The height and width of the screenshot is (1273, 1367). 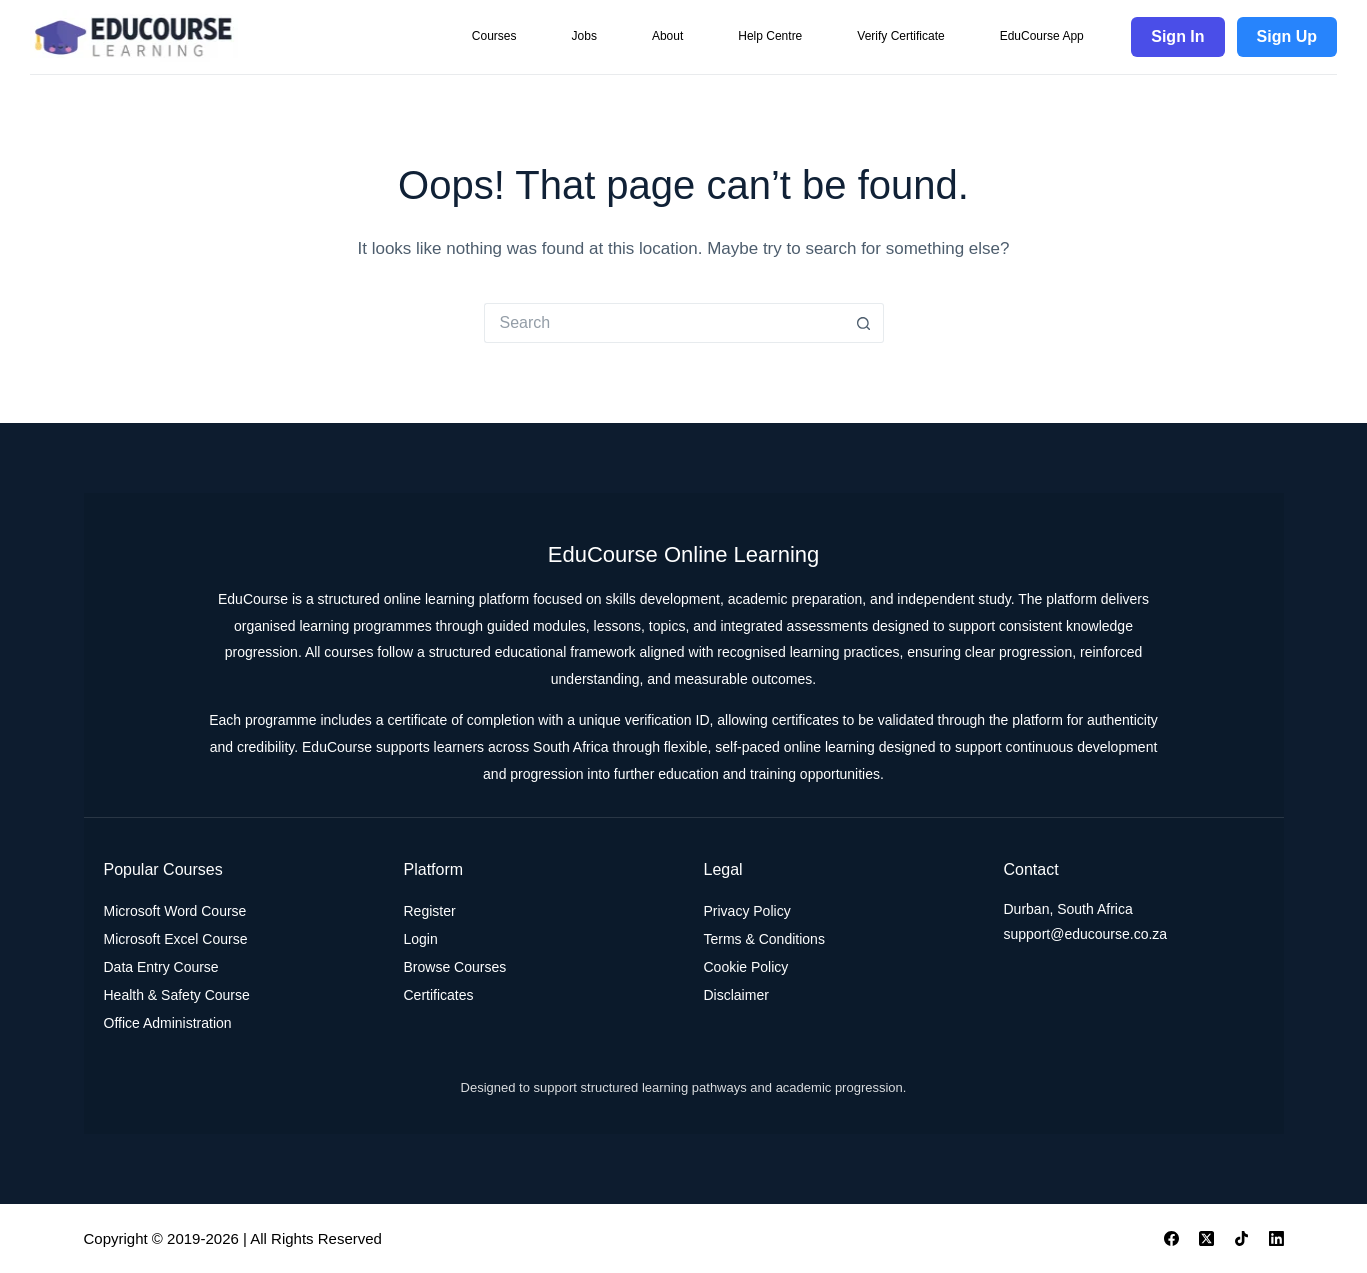 What do you see at coordinates (161, 967) in the screenshot?
I see `Data Entry Course` at bounding box center [161, 967].